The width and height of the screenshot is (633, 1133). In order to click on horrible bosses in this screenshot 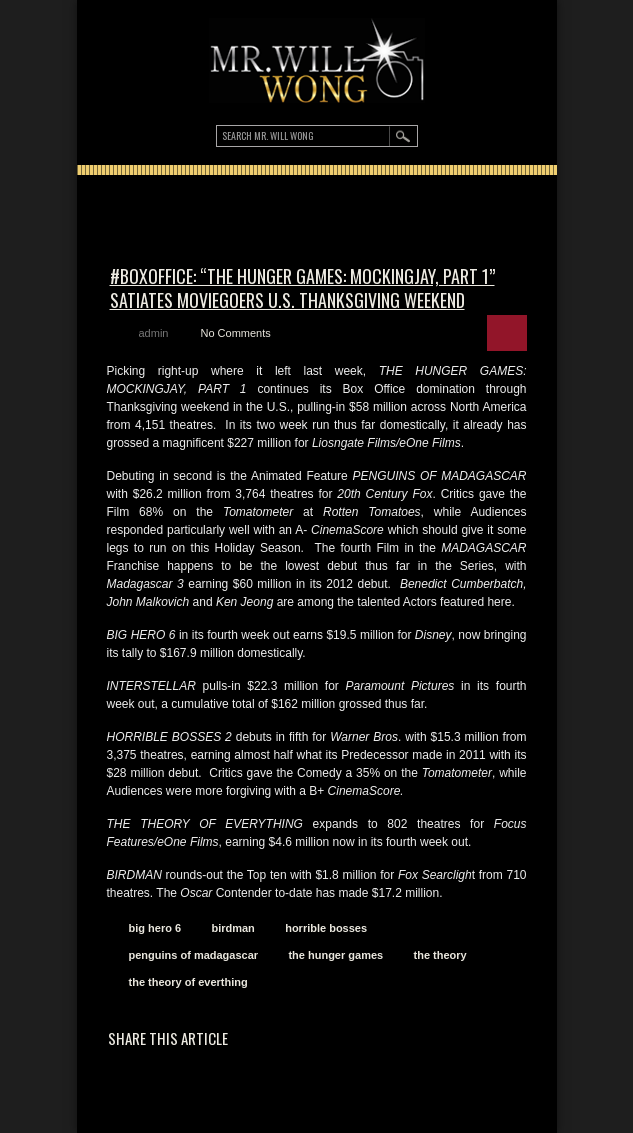, I will do `click(326, 928)`.